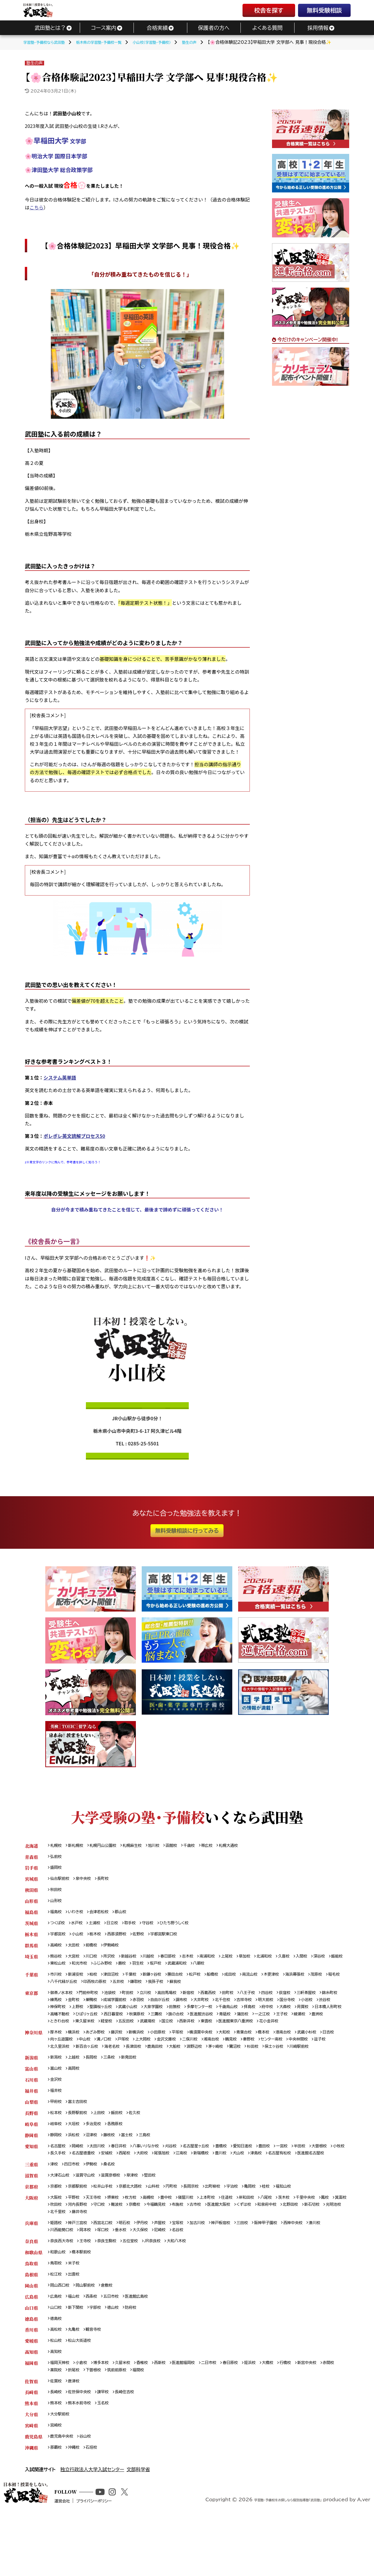 This screenshot has width=374, height=2576. What do you see at coordinates (61, 1881) in the screenshot?
I see `仙台駅前校` at bounding box center [61, 1881].